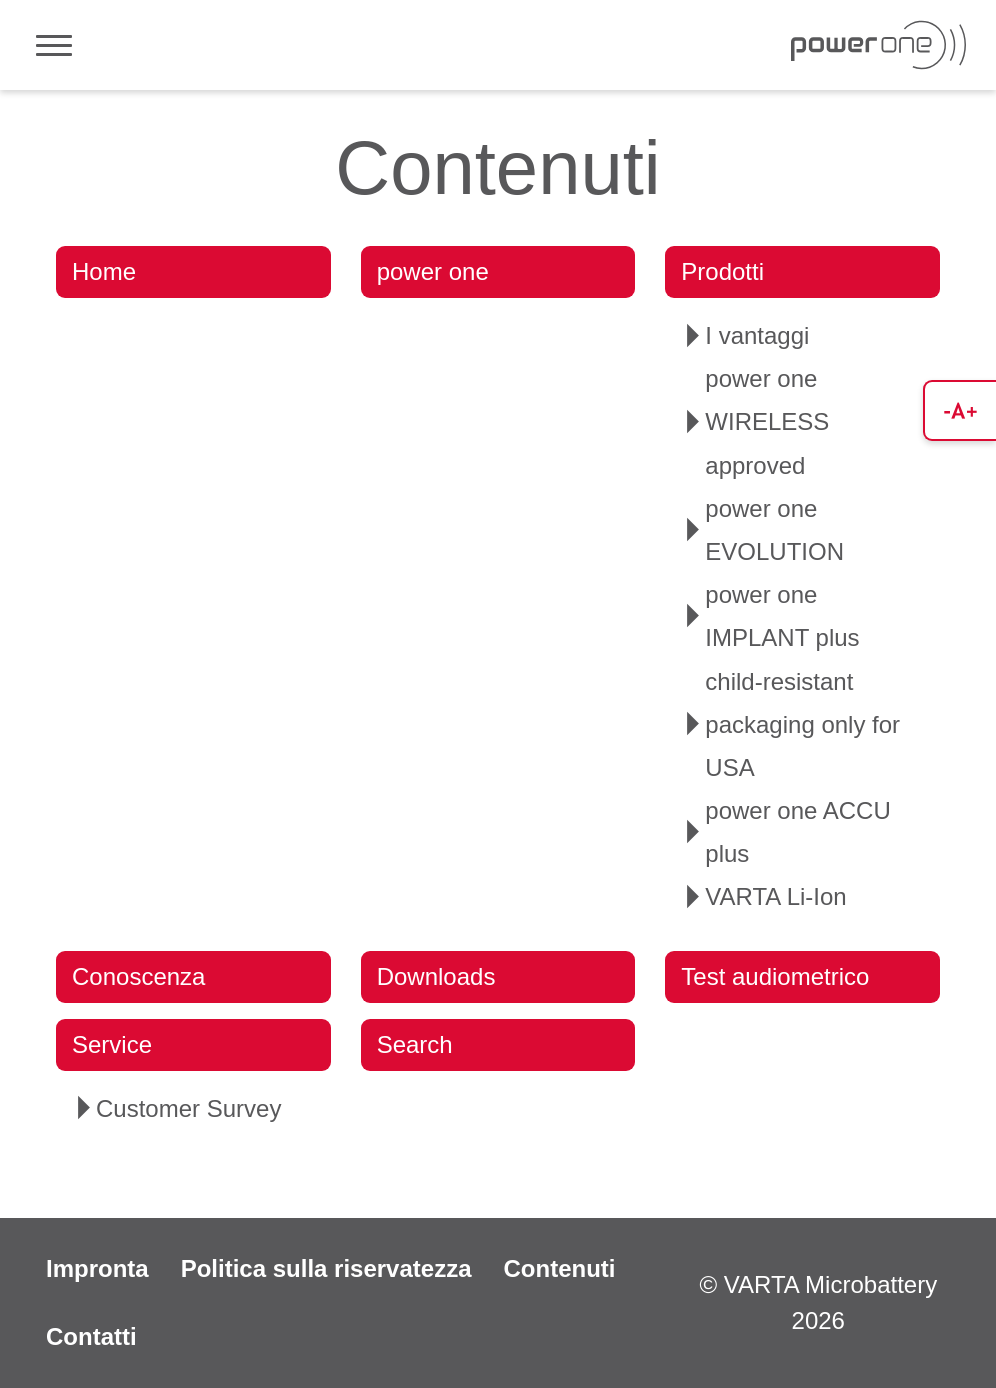 This screenshot has height=1388, width=996. What do you see at coordinates (436, 976) in the screenshot?
I see `Downloads` at bounding box center [436, 976].